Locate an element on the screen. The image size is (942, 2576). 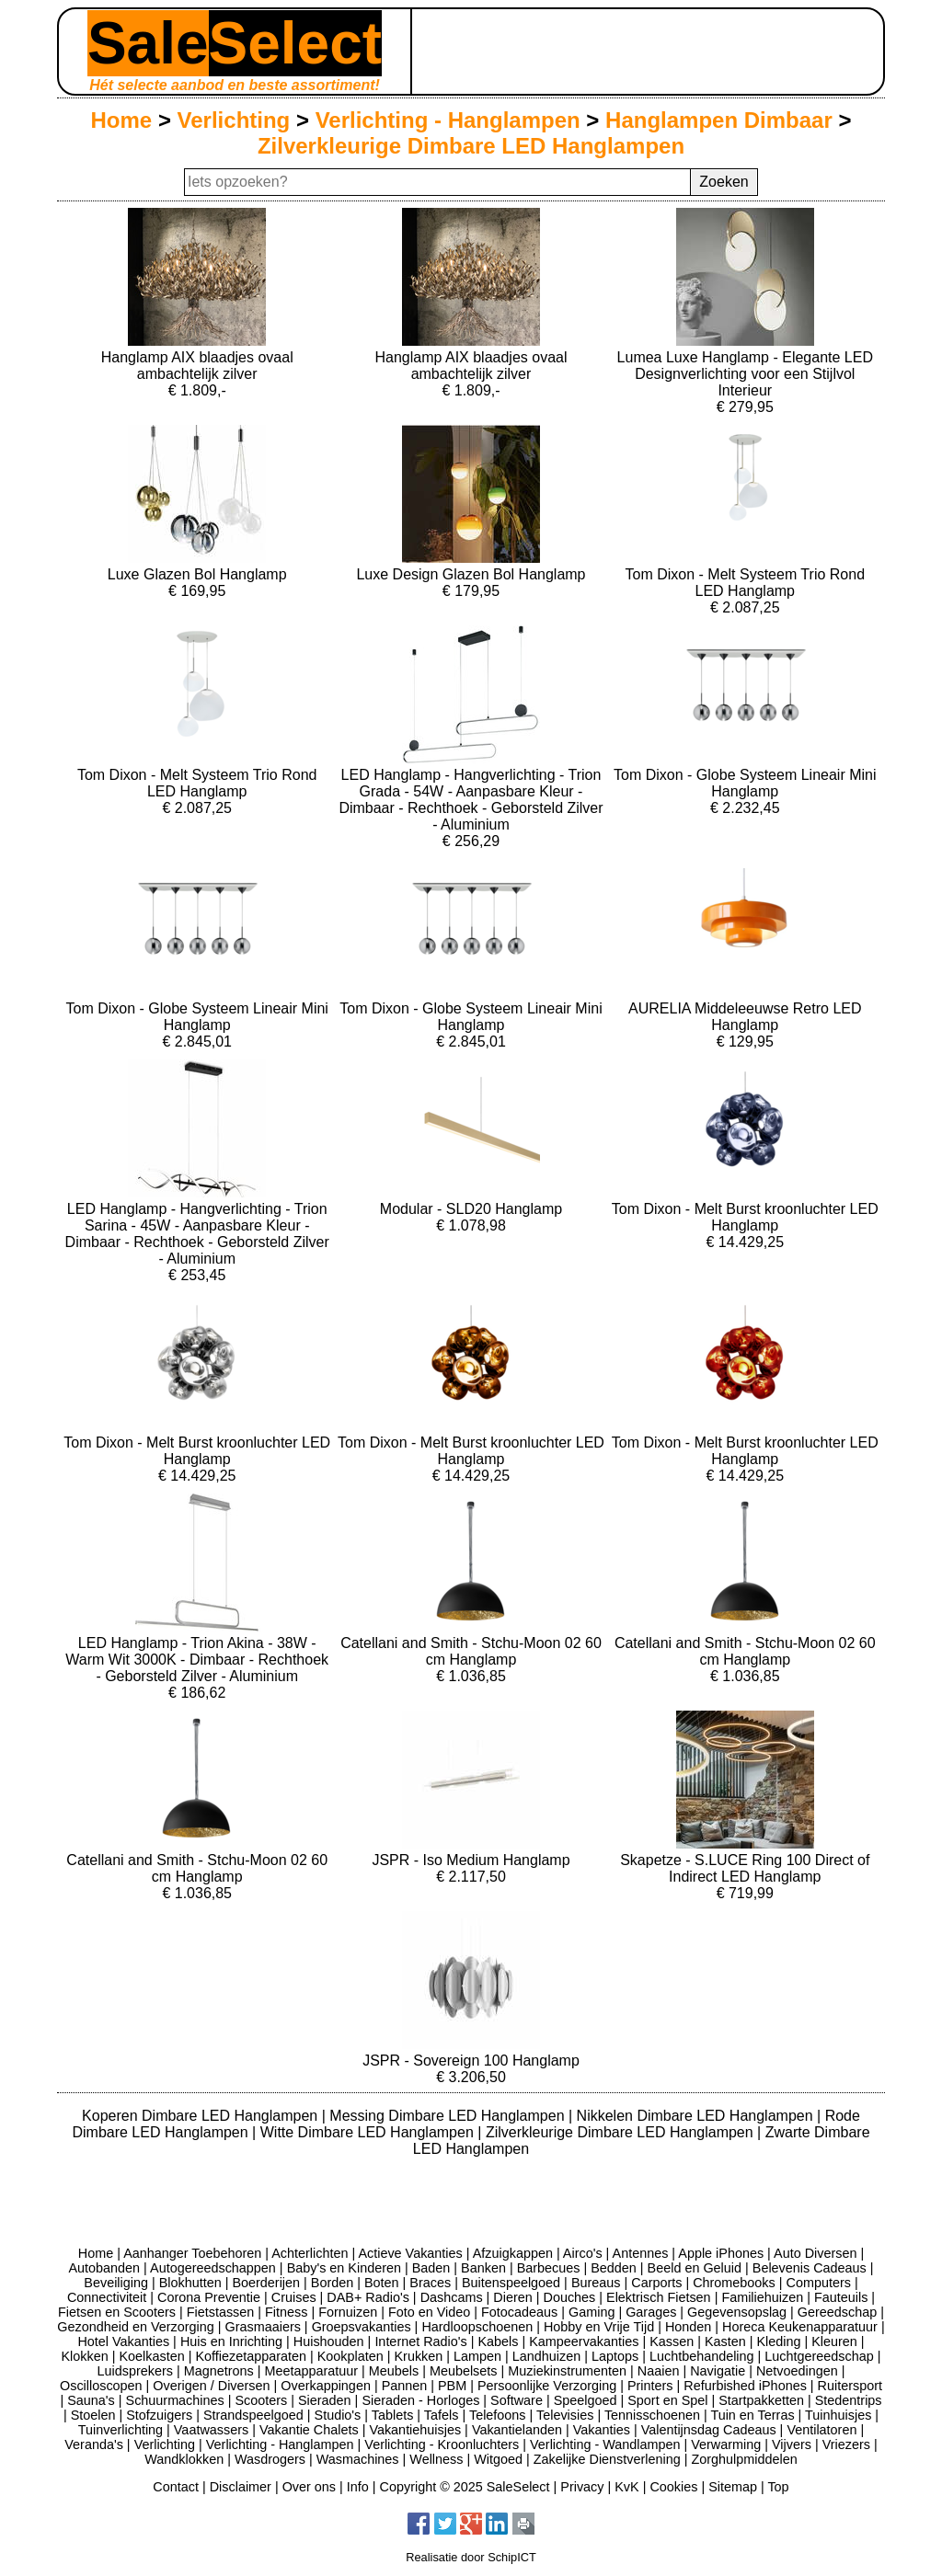
Zorghulpmiddelen is located at coordinates (744, 2459).